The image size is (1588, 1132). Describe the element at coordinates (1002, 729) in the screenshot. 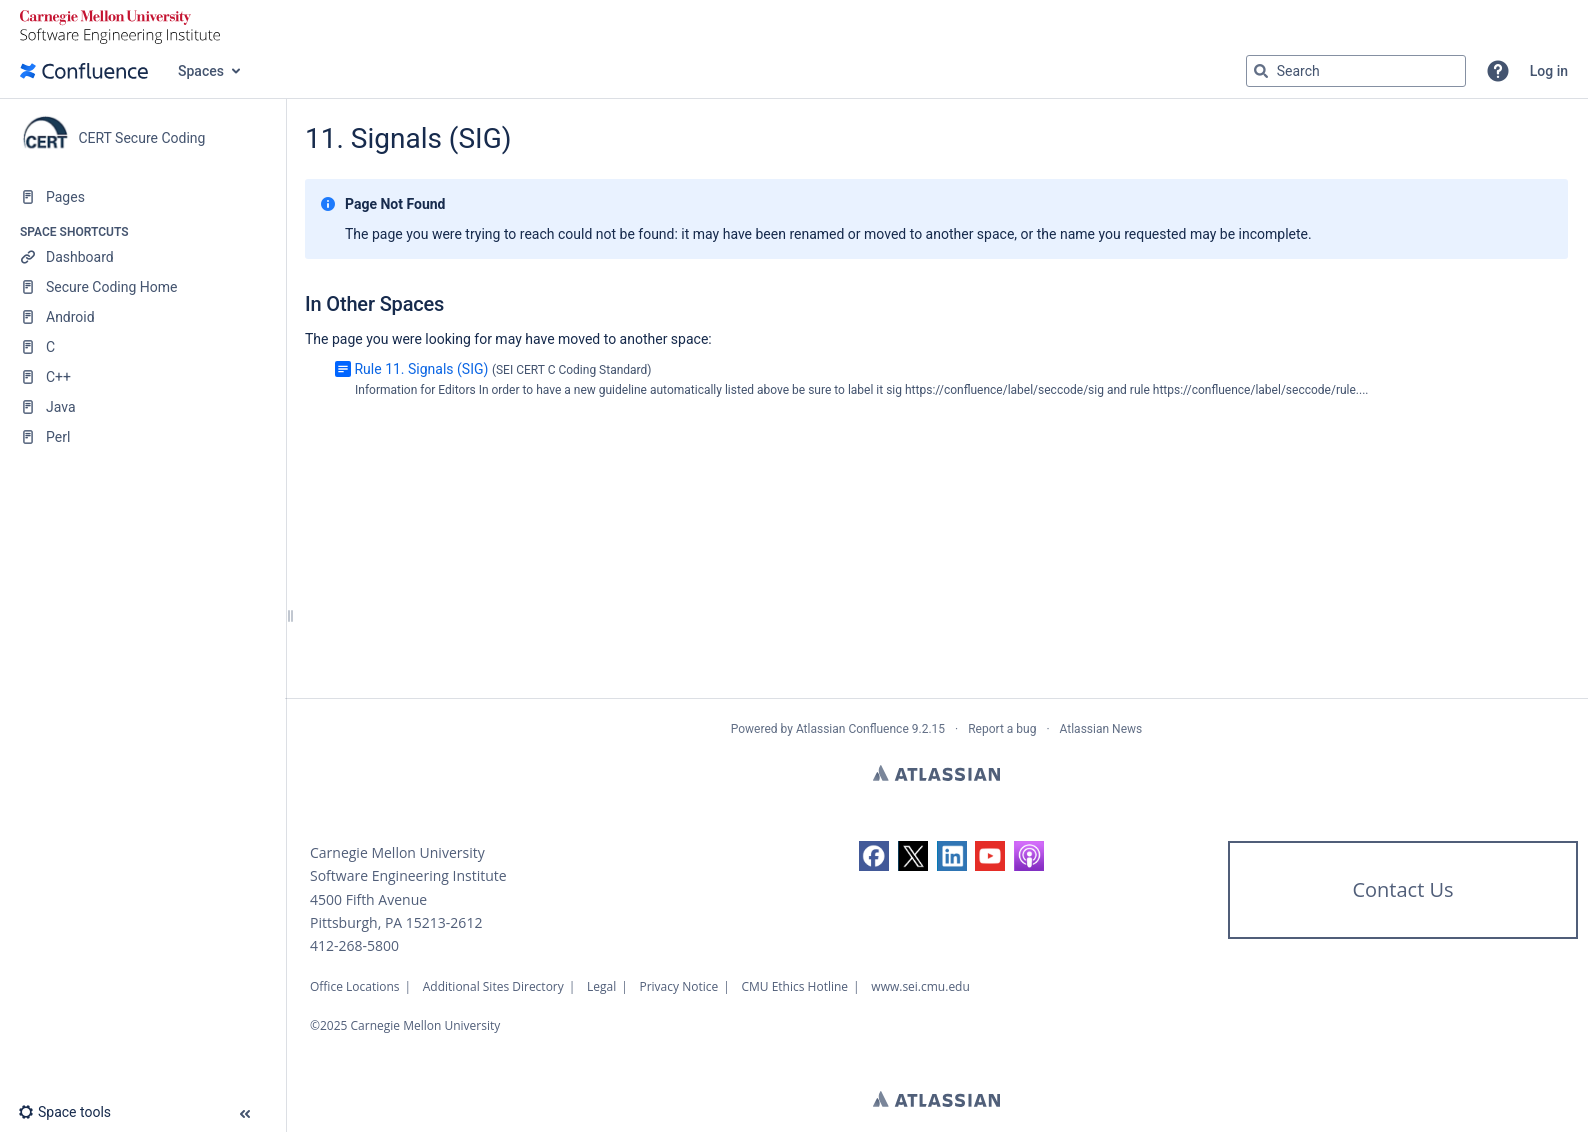

I see `Report a bug` at that location.